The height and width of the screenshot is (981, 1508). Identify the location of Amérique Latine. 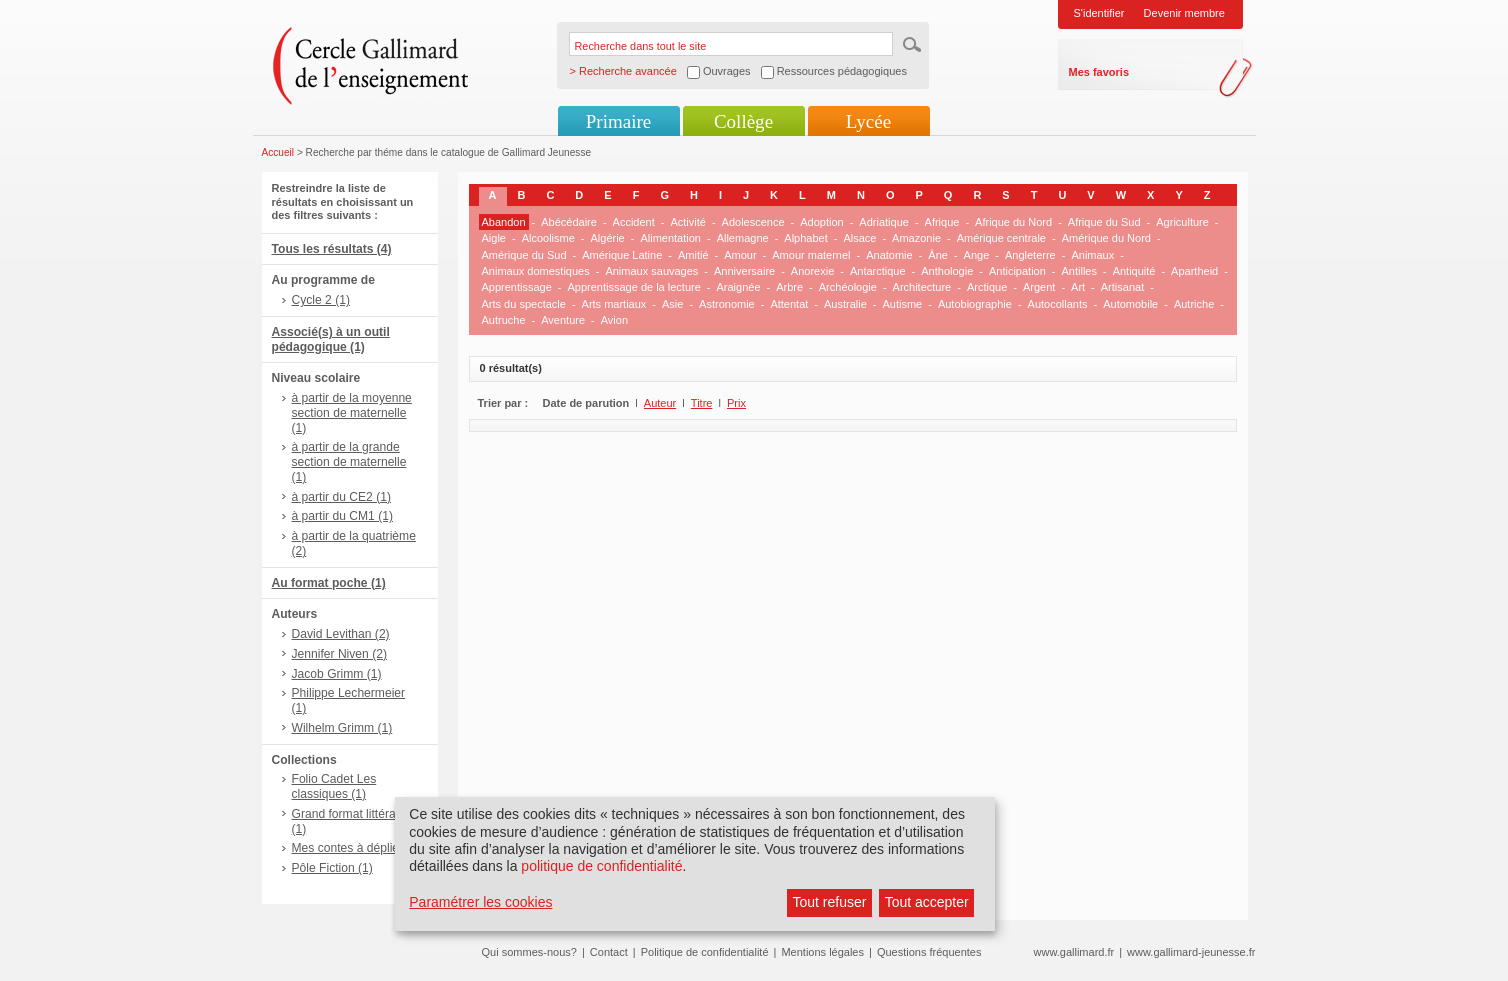
(622, 255).